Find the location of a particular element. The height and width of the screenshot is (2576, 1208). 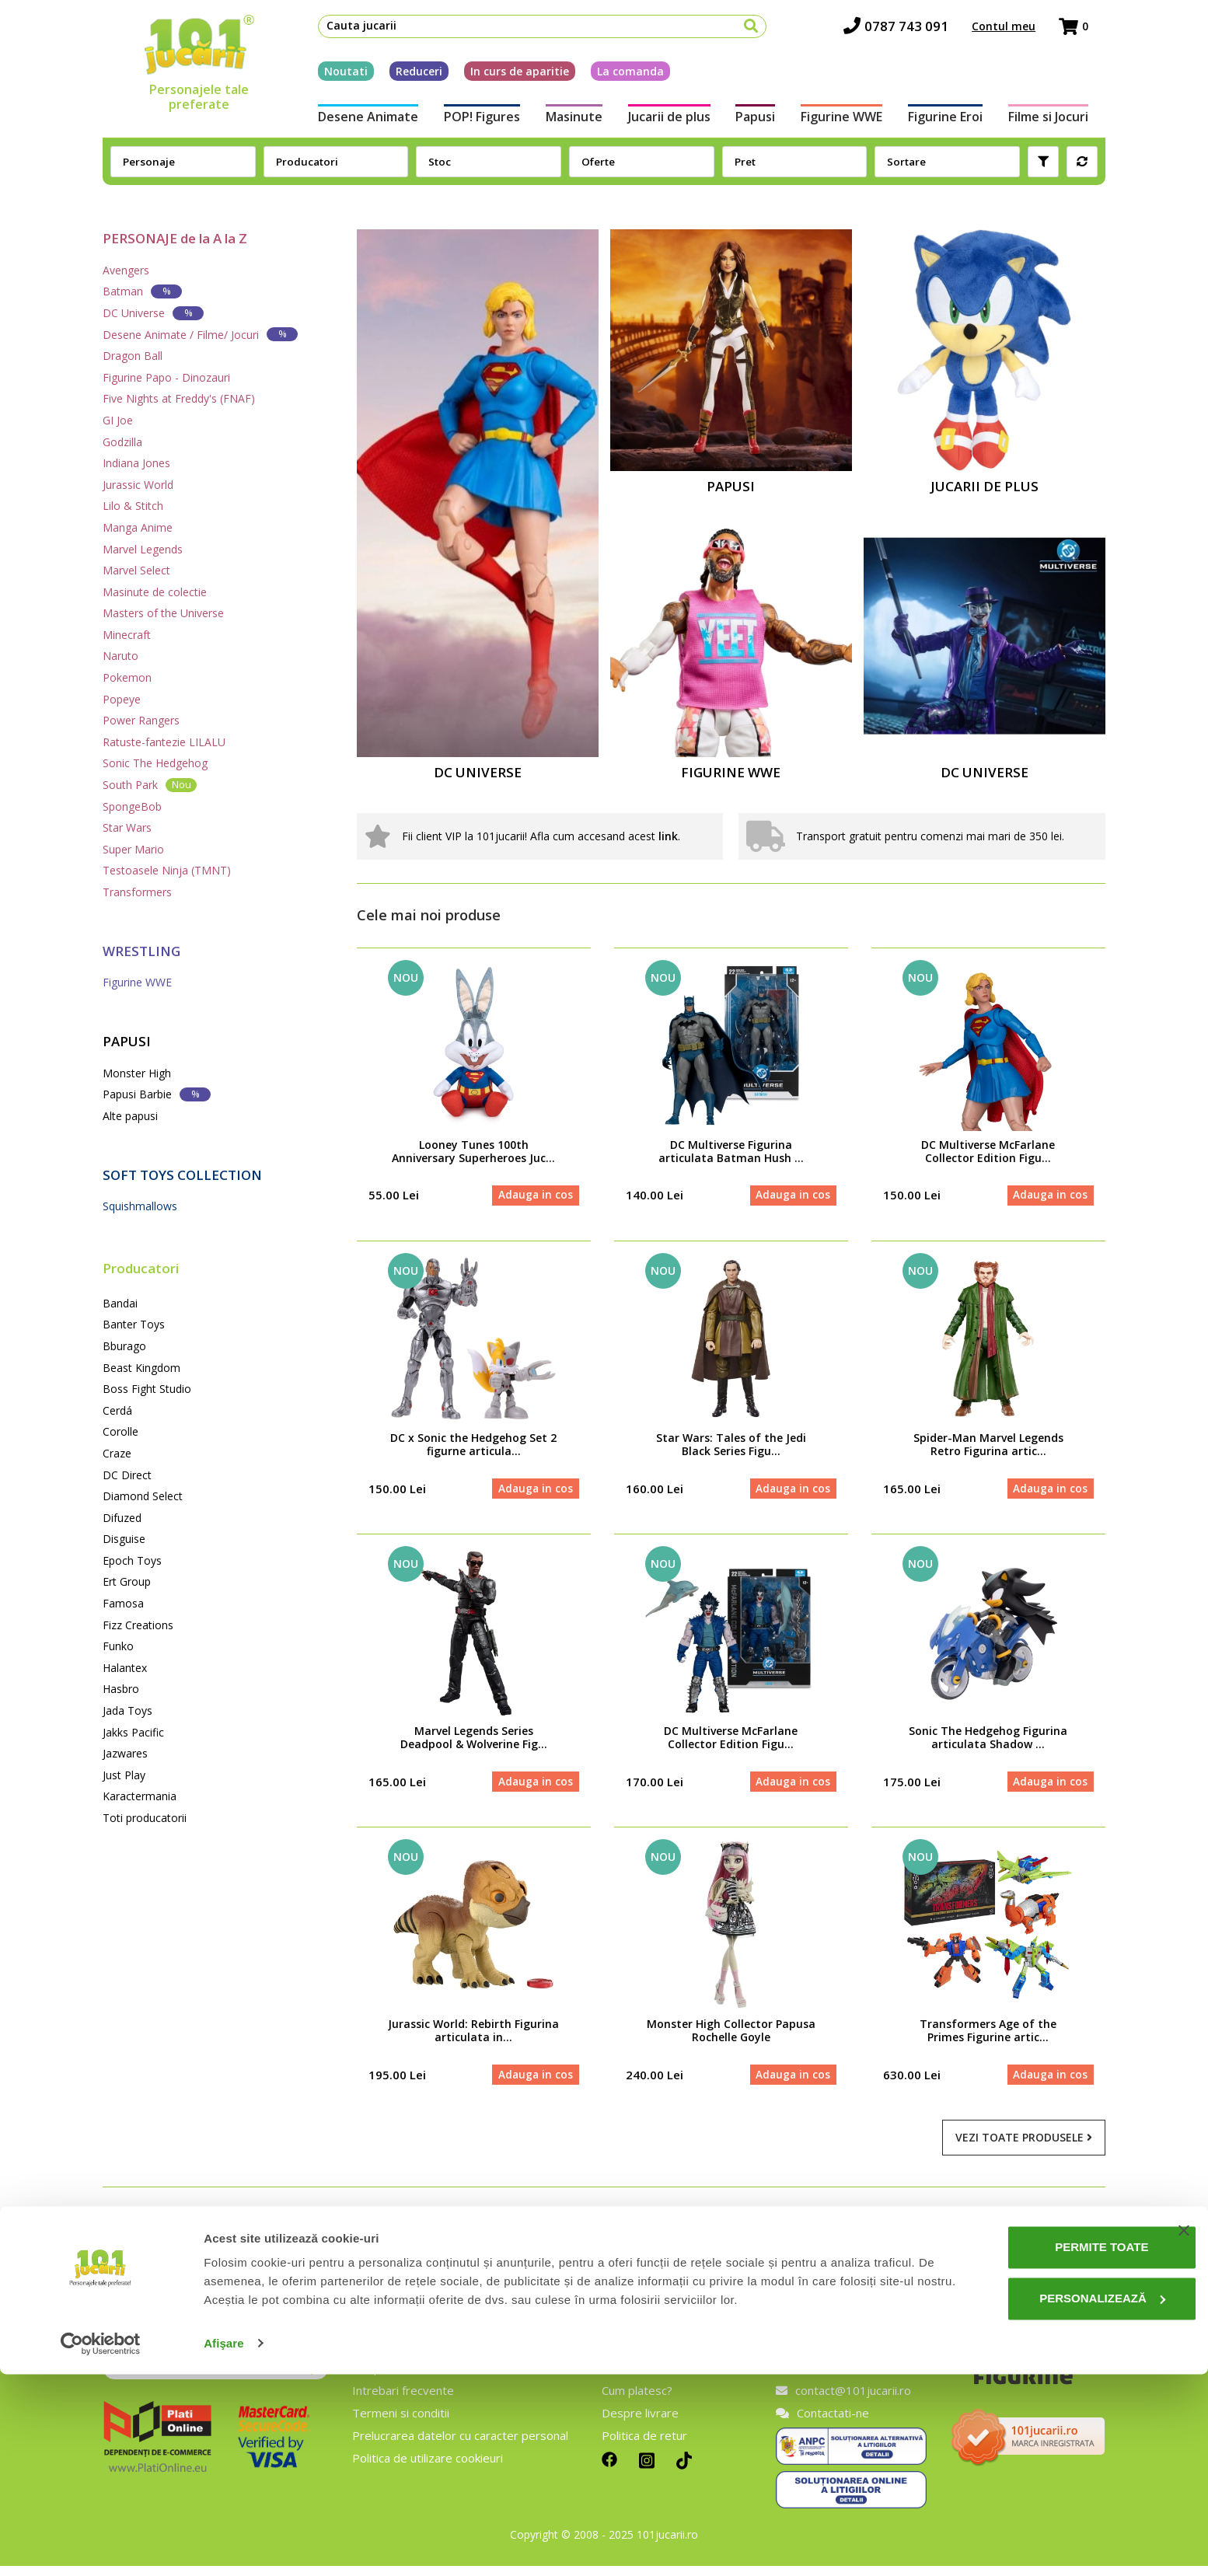

Fizz Creations is located at coordinates (138, 1625).